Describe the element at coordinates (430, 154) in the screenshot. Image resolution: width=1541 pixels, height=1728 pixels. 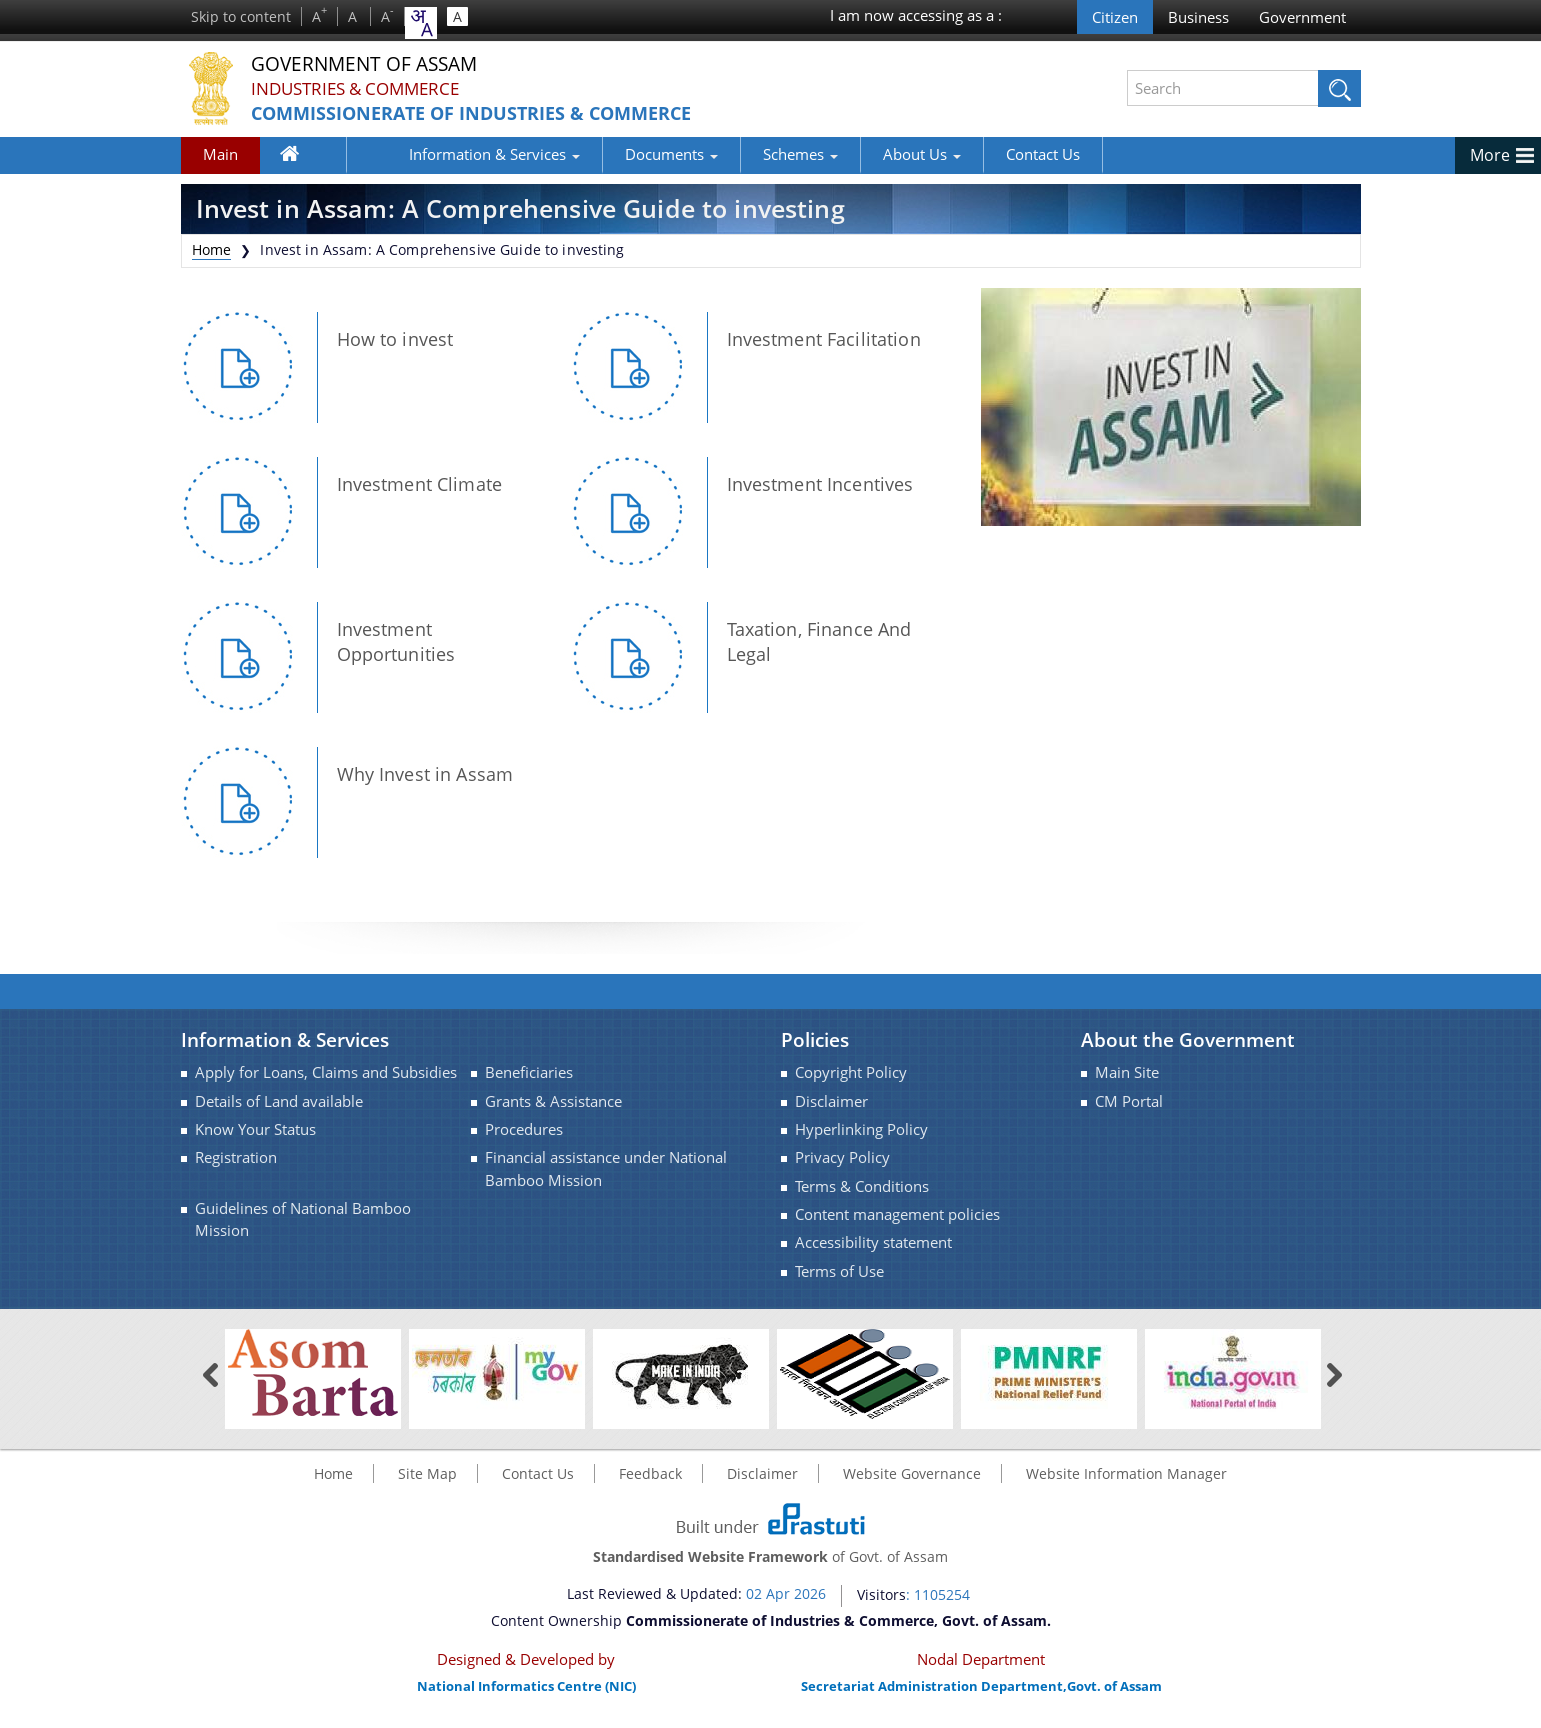
I see `Information & Services` at that location.